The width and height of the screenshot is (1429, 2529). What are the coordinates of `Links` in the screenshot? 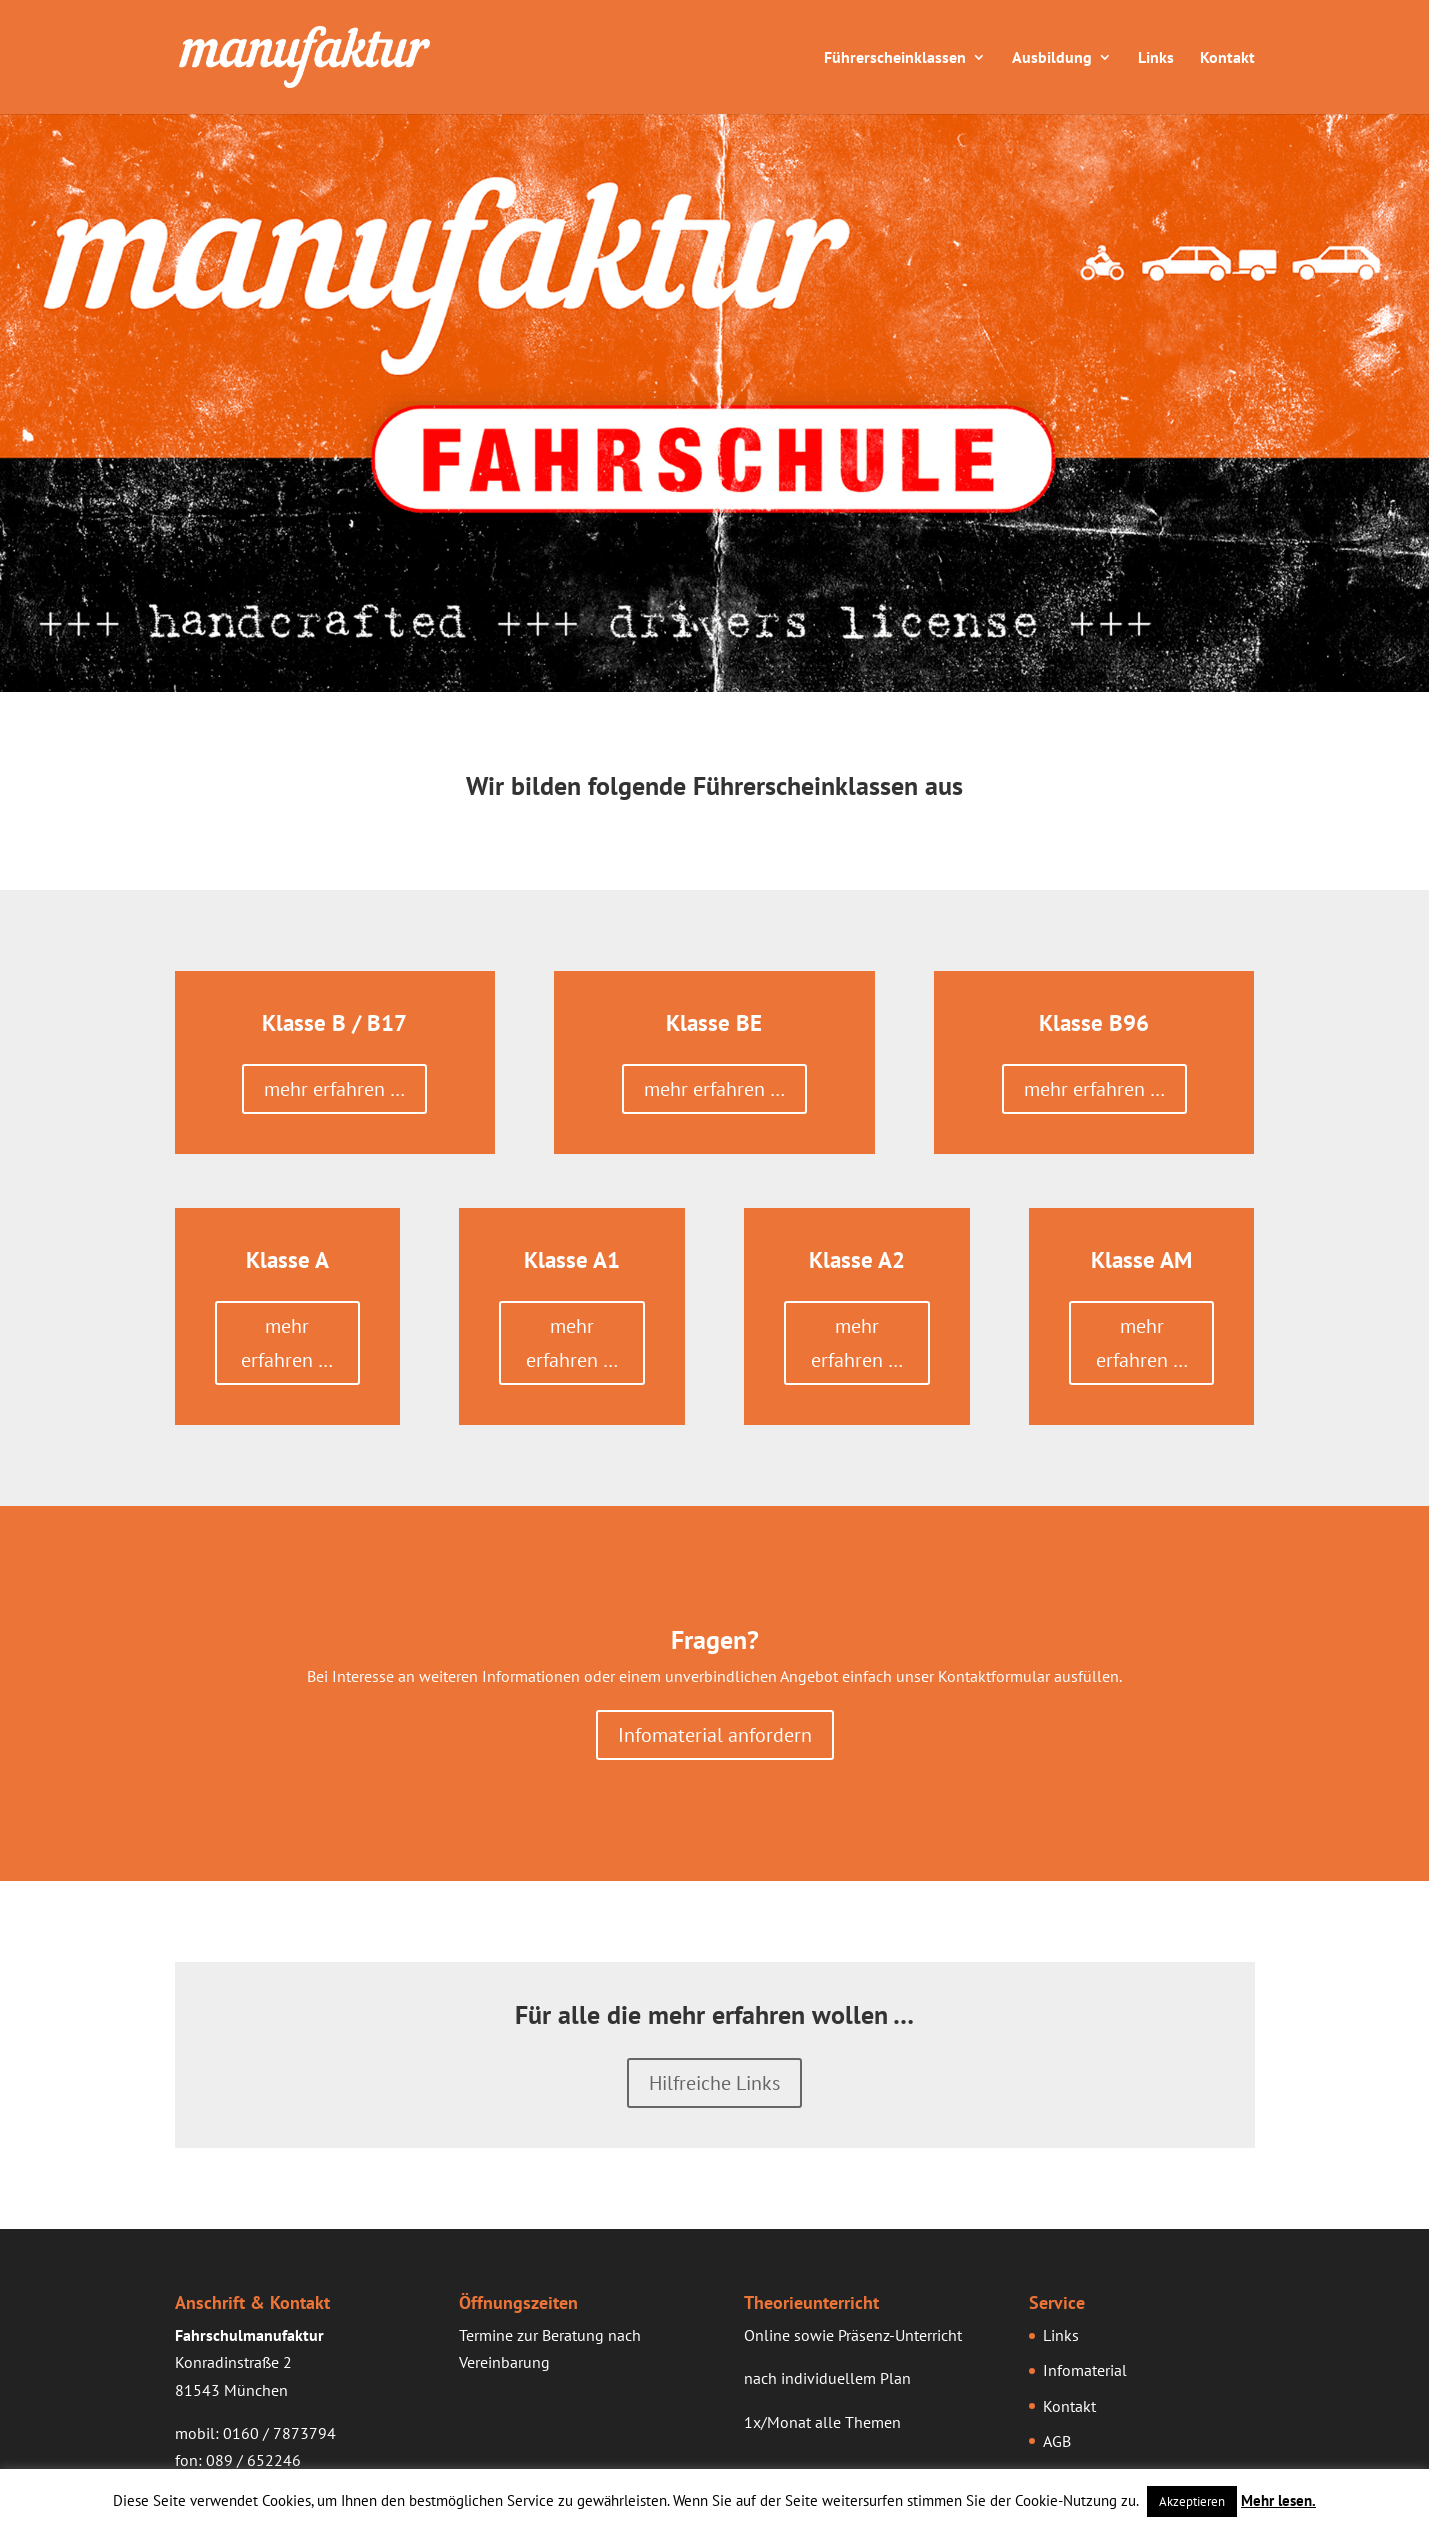 It's located at (1156, 57).